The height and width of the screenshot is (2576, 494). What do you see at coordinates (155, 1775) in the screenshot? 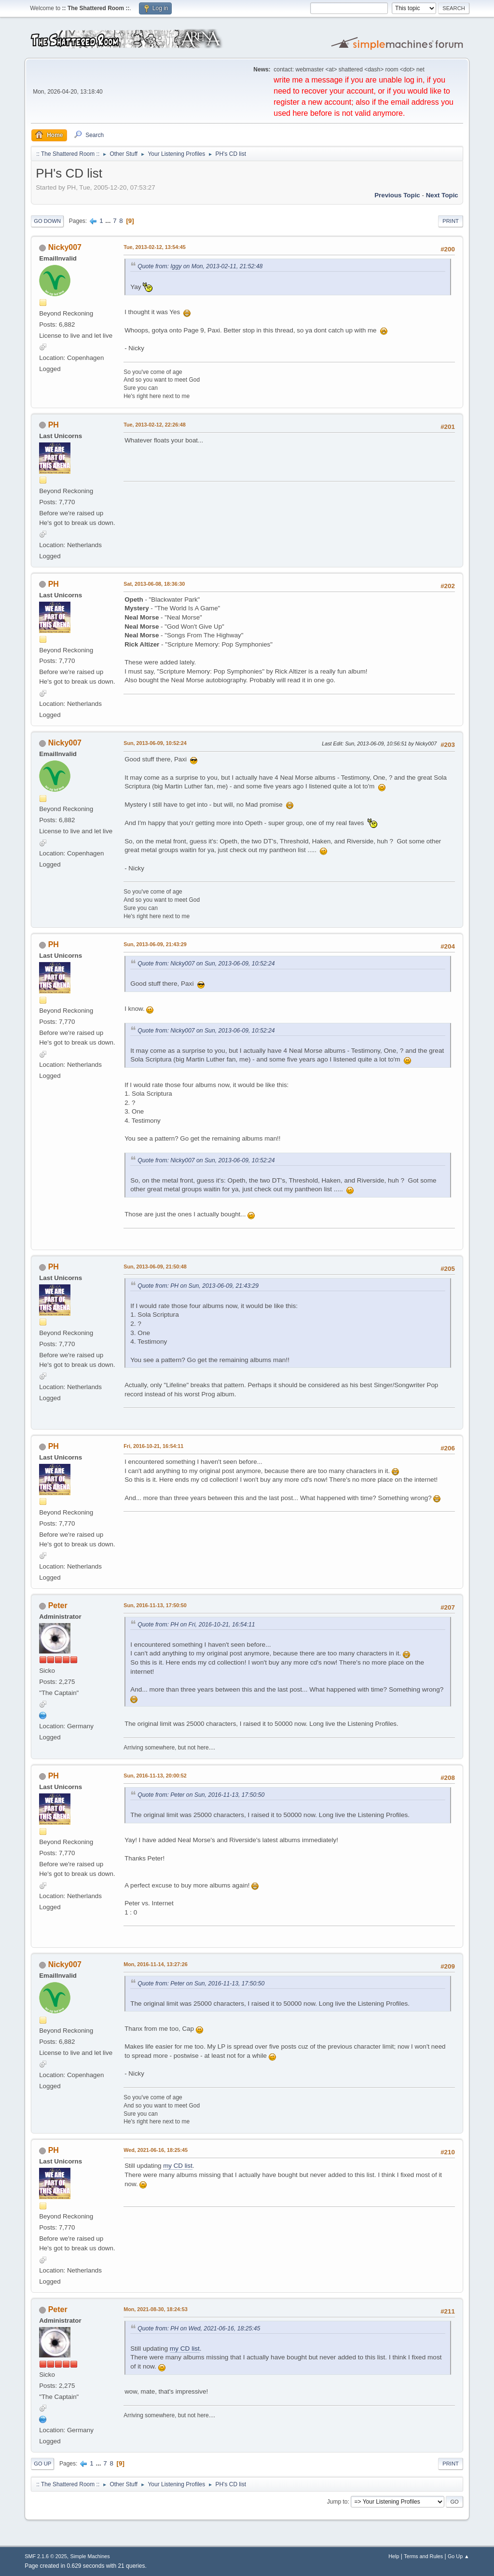
I see `Sun, 2016-11-13, 20:00:52` at bounding box center [155, 1775].